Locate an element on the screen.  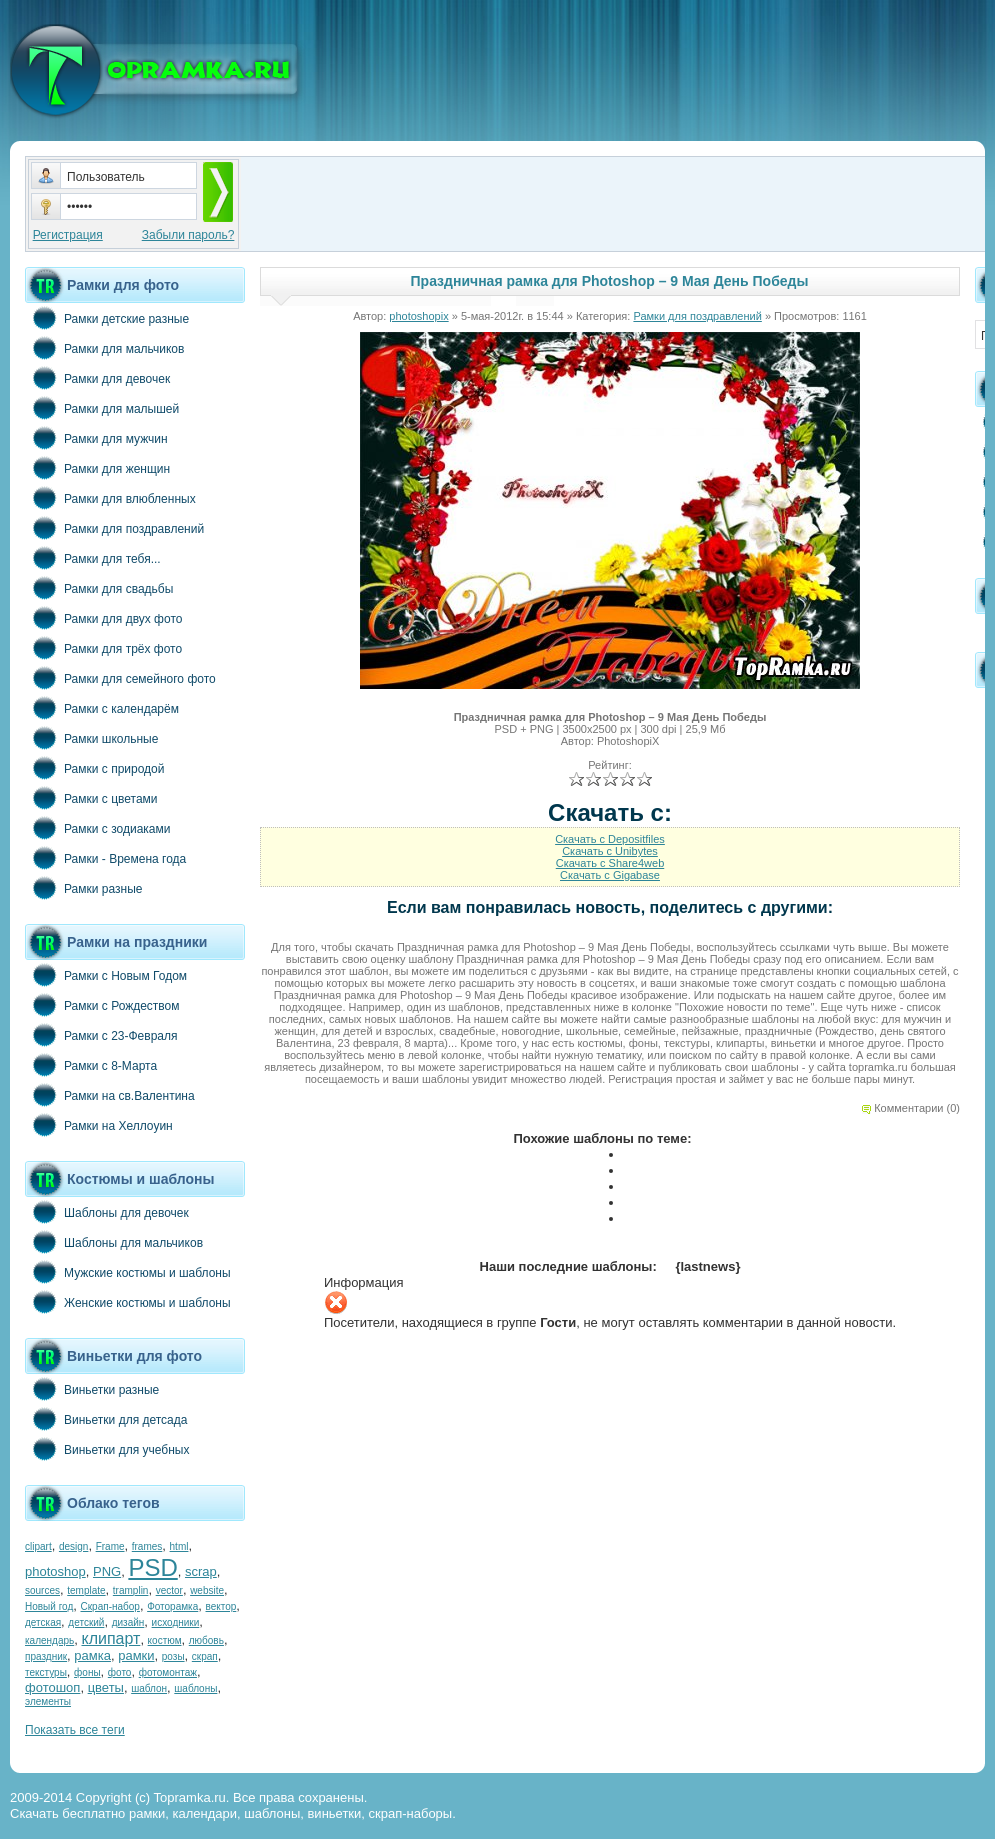
Фоторамка is located at coordinates (172, 1606).